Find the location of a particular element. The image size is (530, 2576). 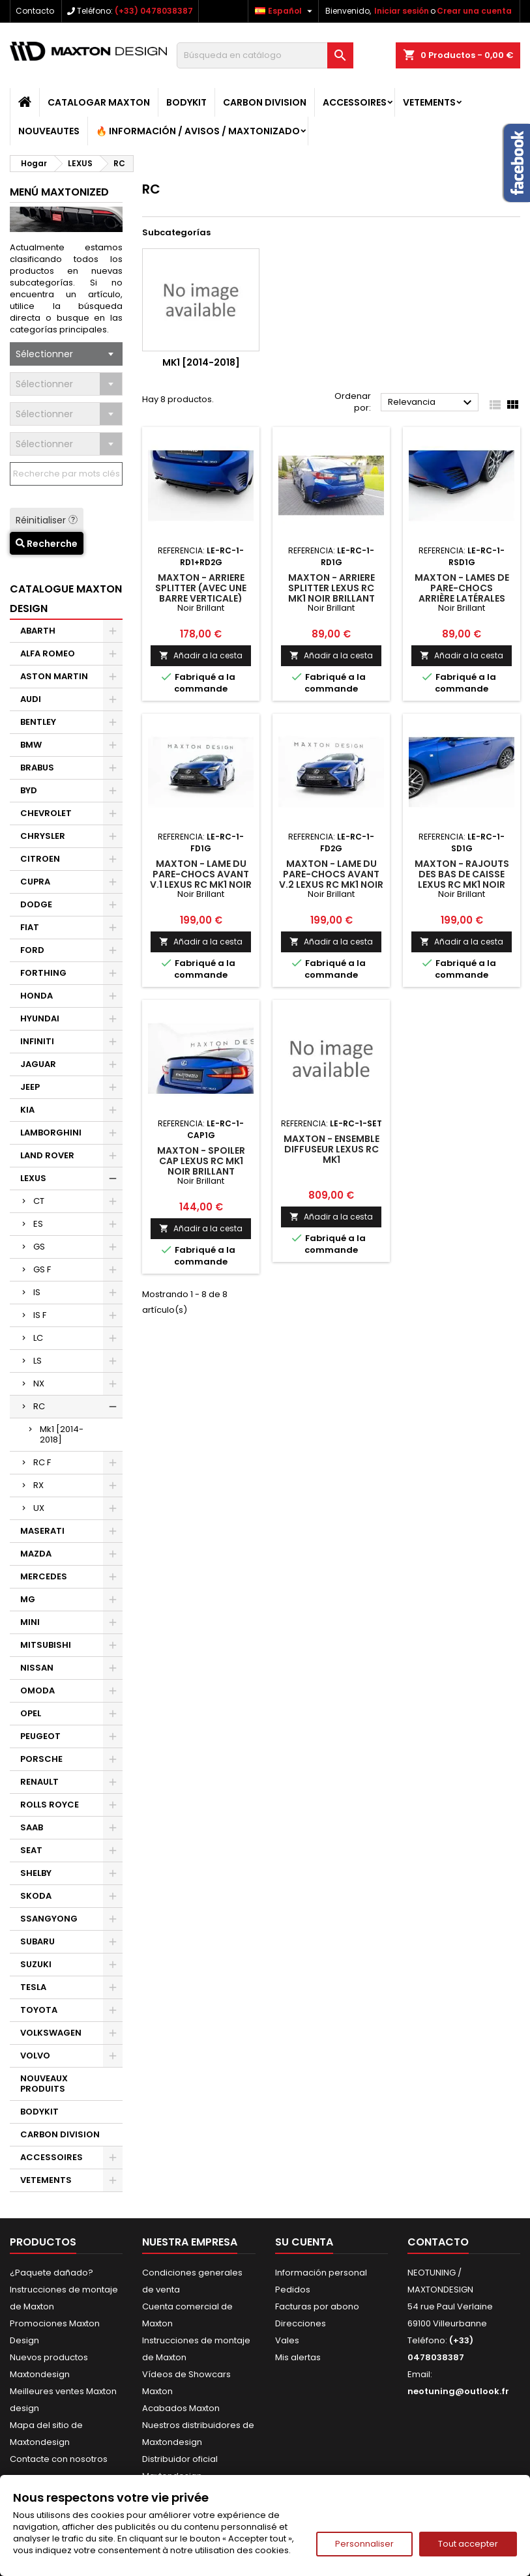

ES is located at coordinates (38, 1224).